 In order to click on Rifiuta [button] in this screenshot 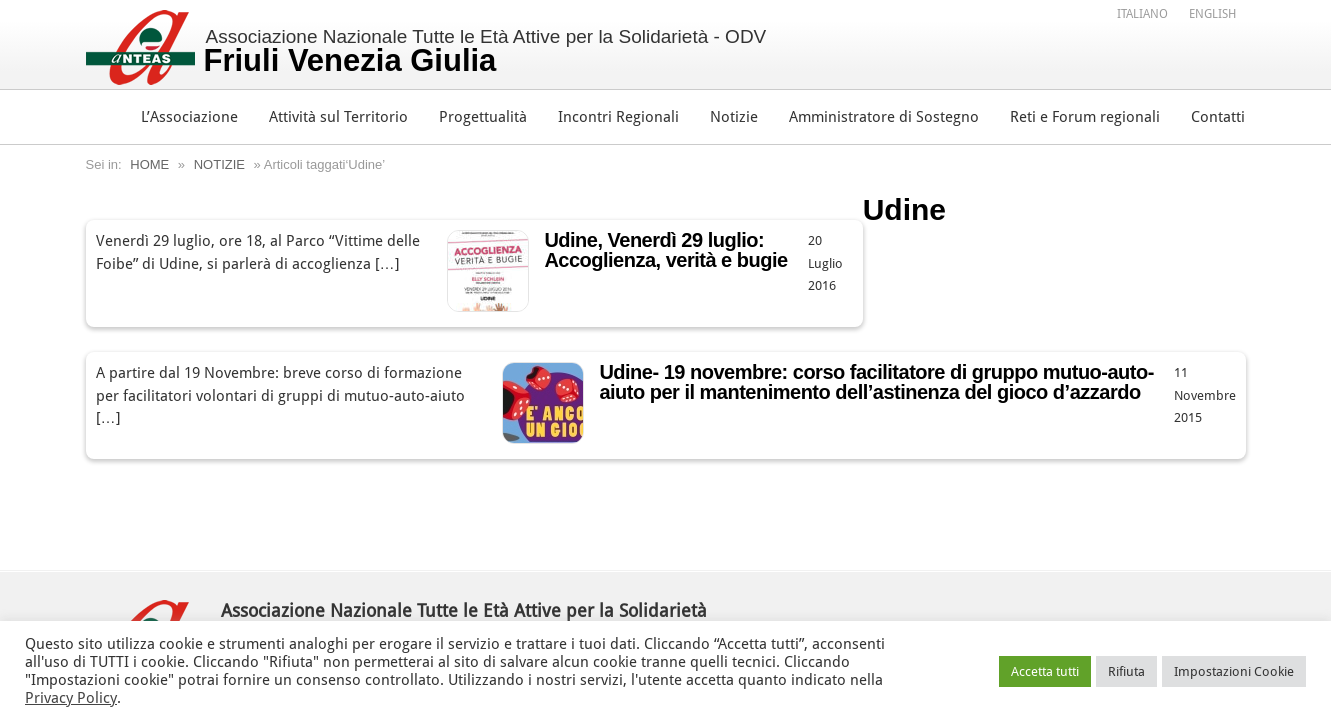, I will do `click(1126, 671)`.